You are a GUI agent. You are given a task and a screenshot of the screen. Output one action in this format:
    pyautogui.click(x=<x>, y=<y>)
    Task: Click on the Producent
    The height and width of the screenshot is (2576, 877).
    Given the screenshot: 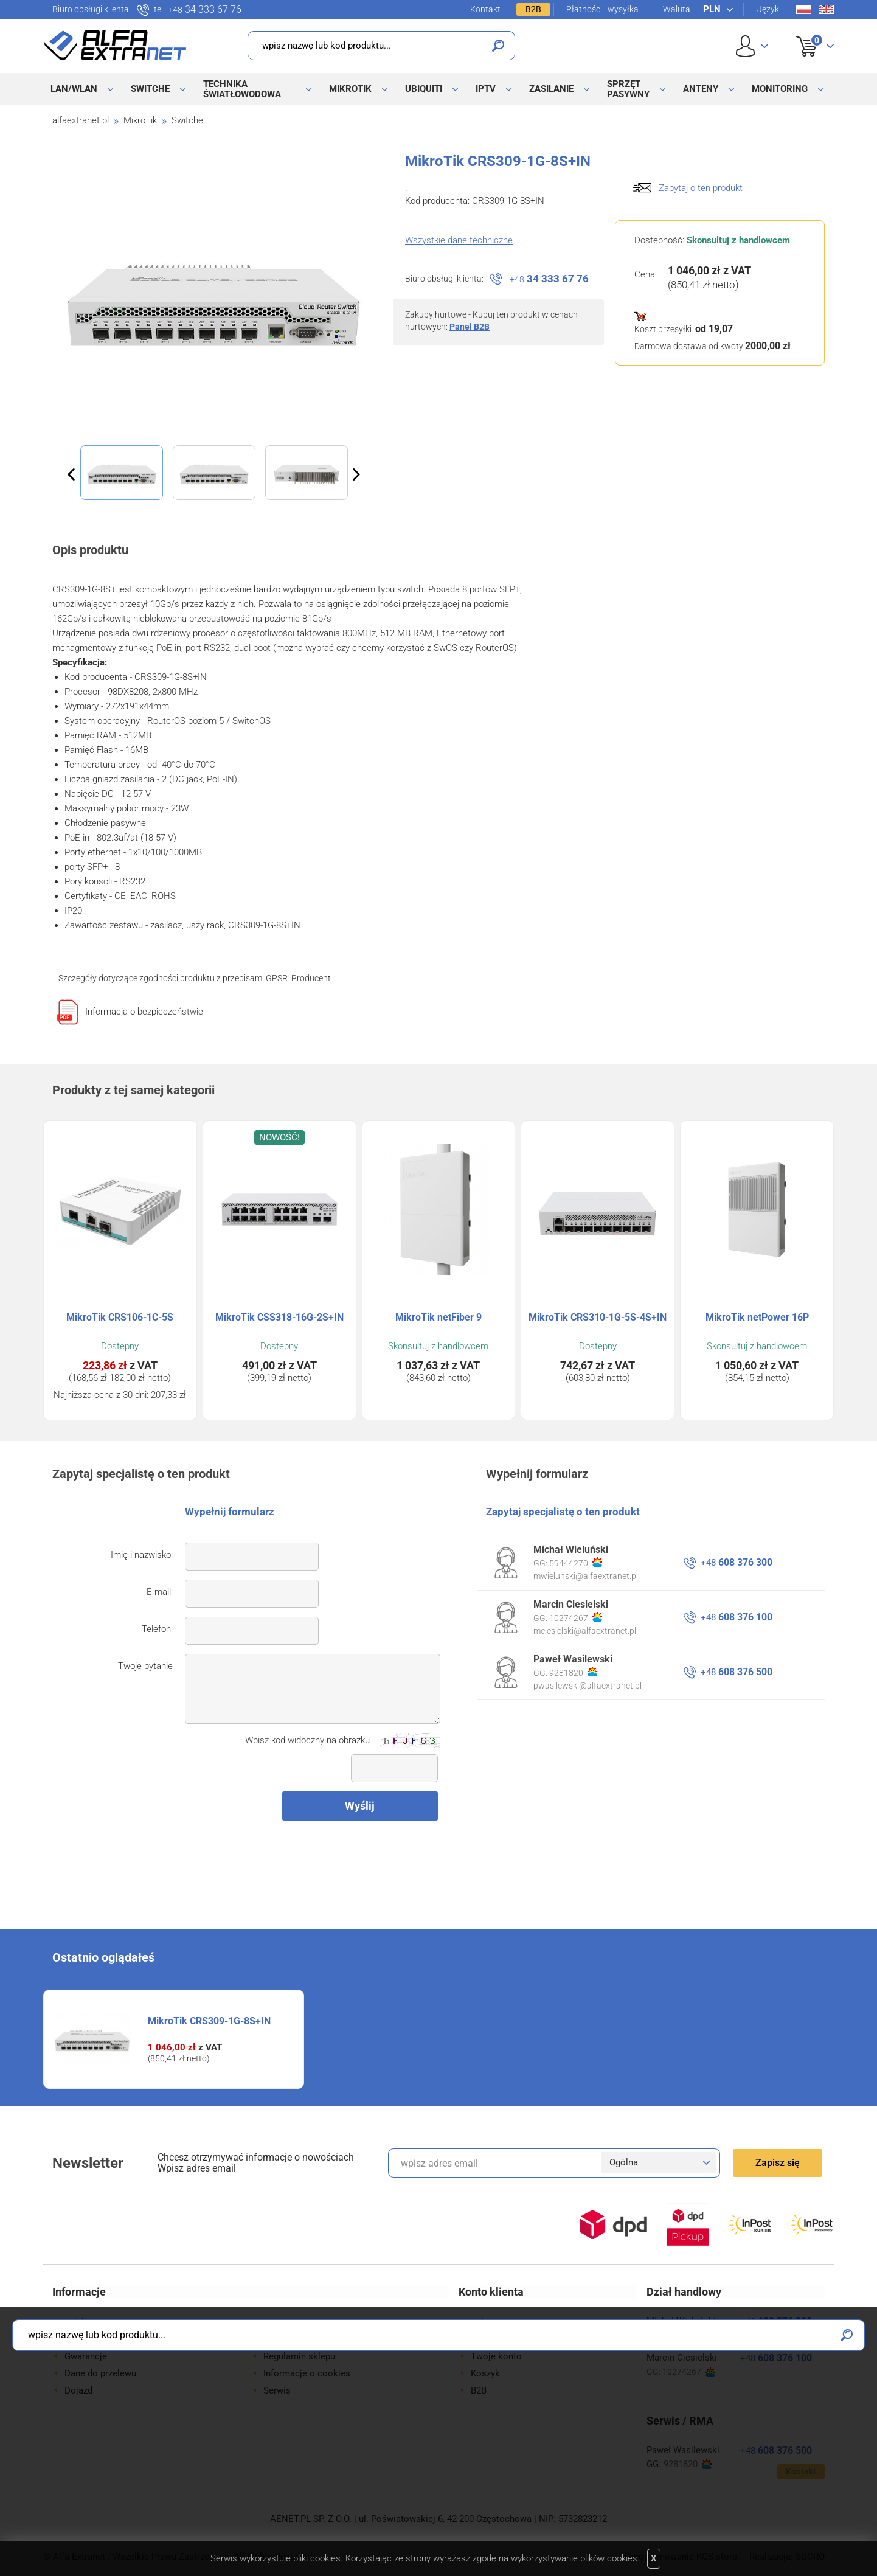 What is the action you would take?
    pyautogui.click(x=311, y=978)
    